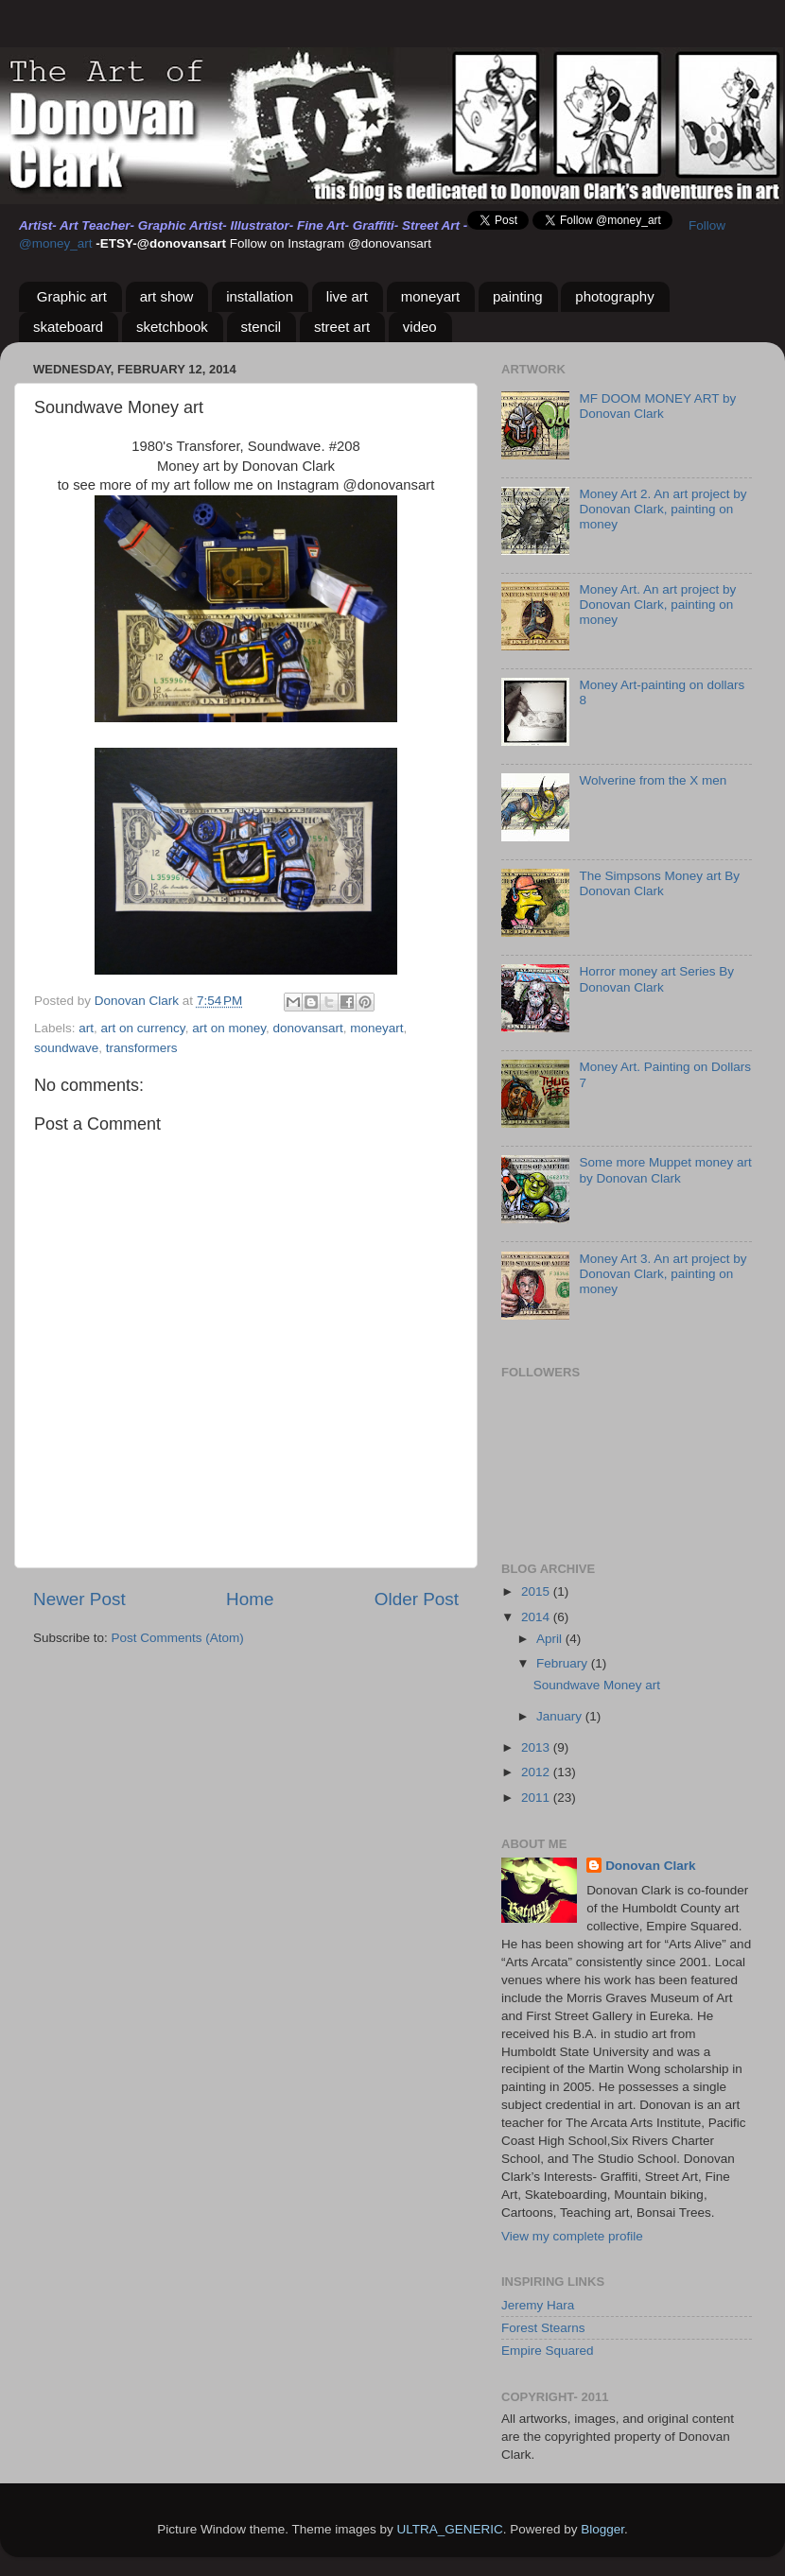 The image size is (785, 2576). Describe the element at coordinates (547, 2350) in the screenshot. I see `Empire Squared` at that location.